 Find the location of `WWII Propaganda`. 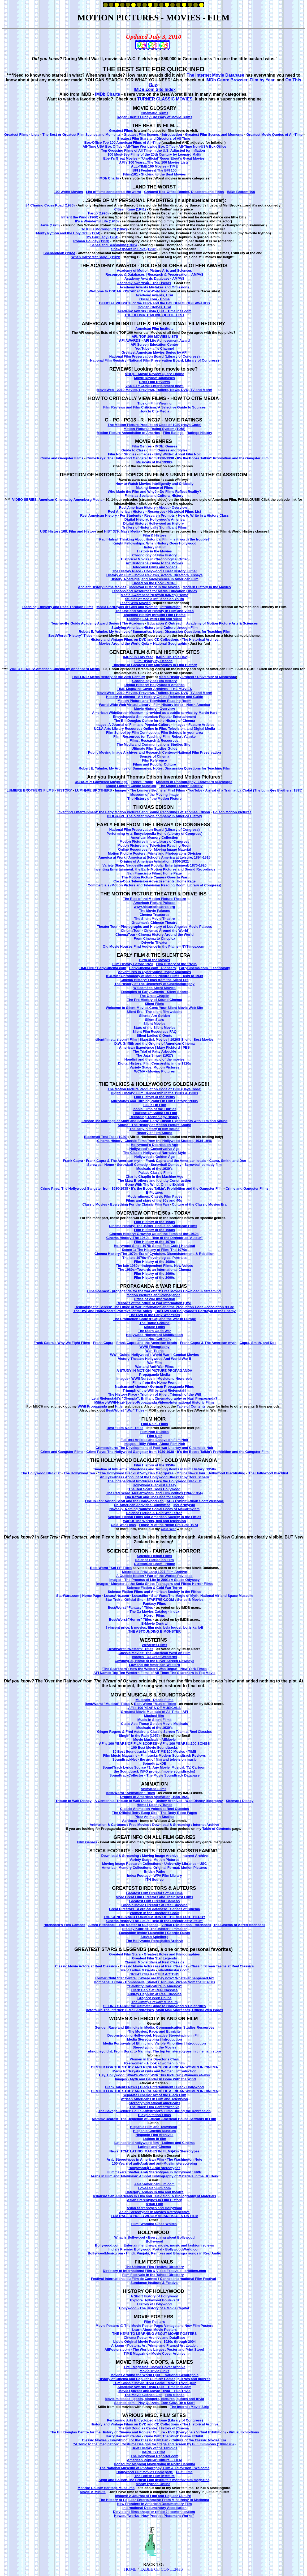

WWII Propaganda is located at coordinates (92, 1406).